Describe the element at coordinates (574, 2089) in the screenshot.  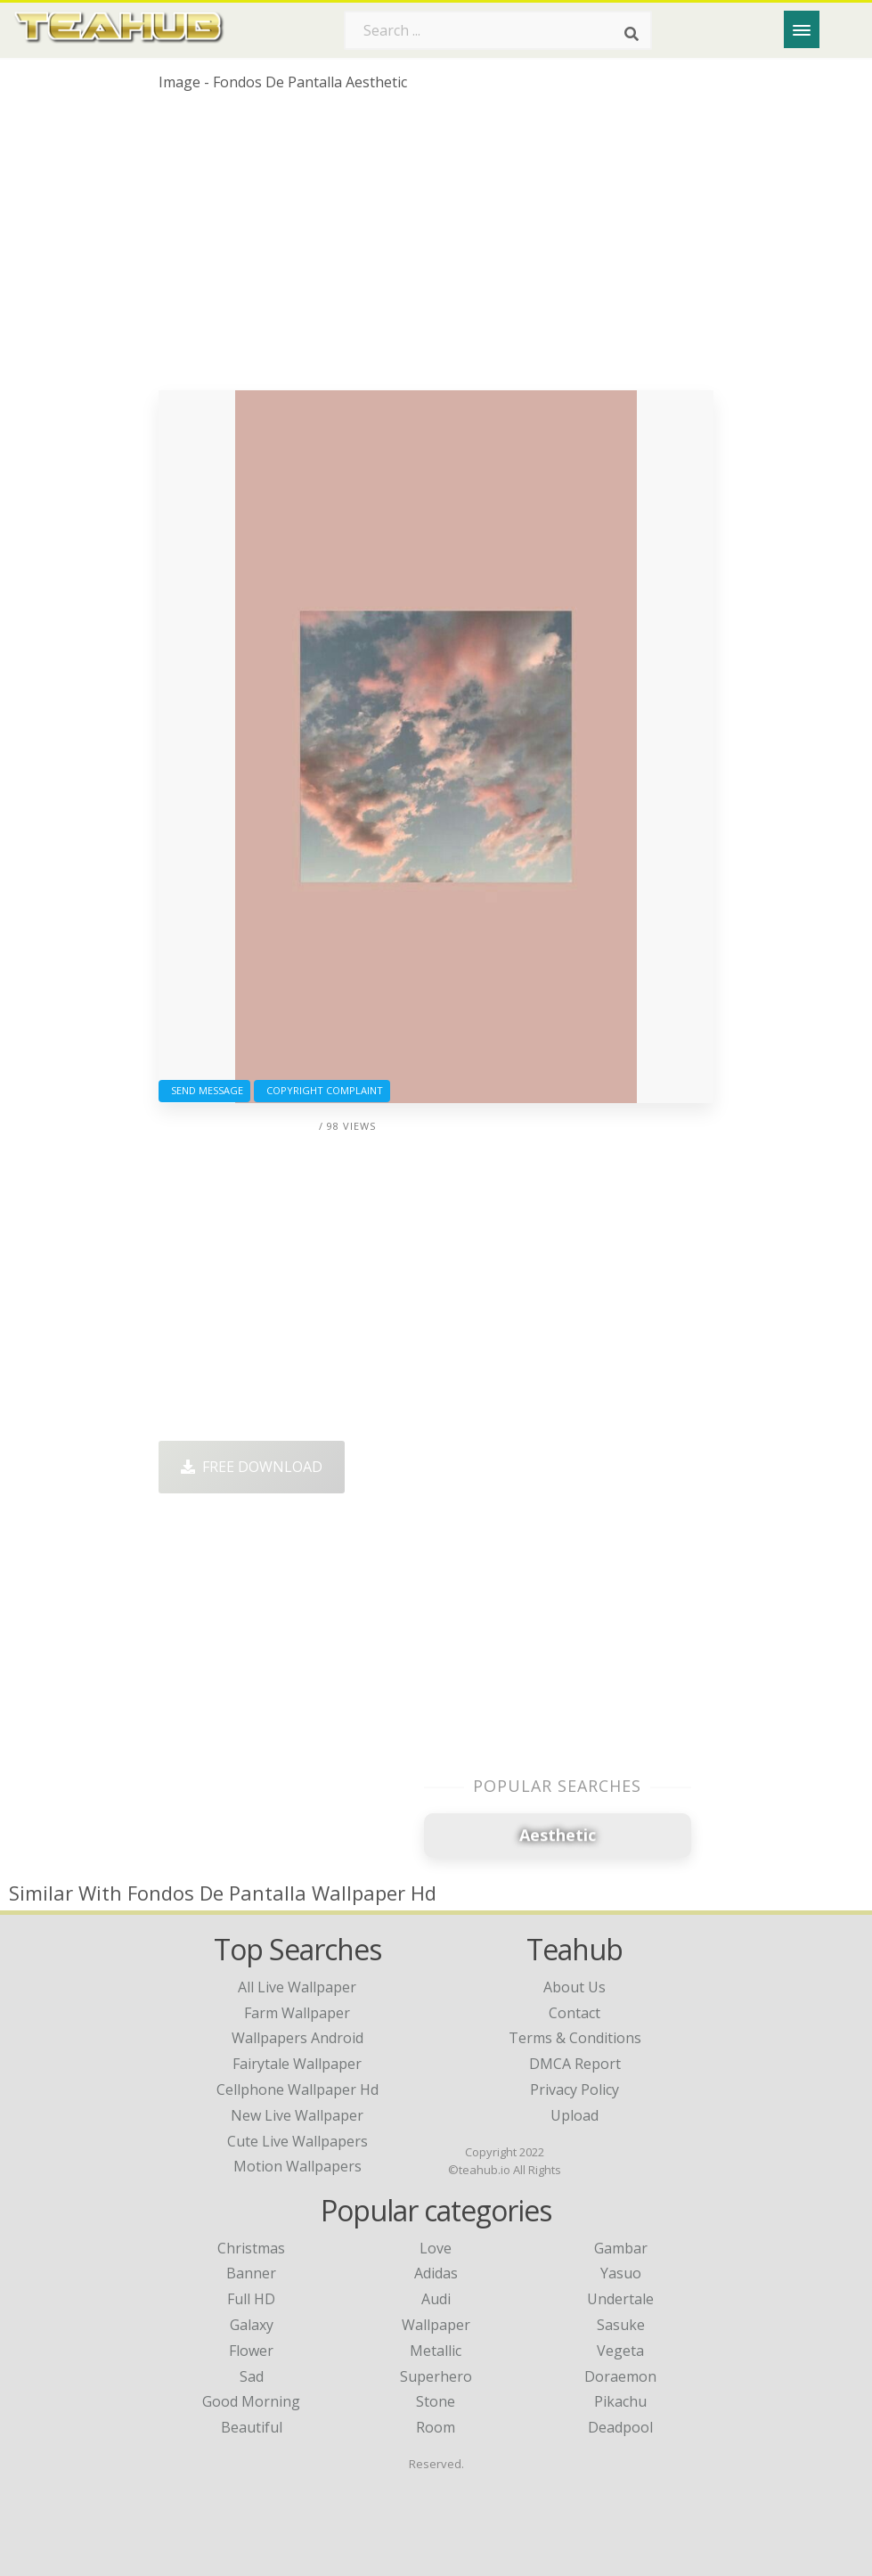
I see `Privacy Policy` at that location.